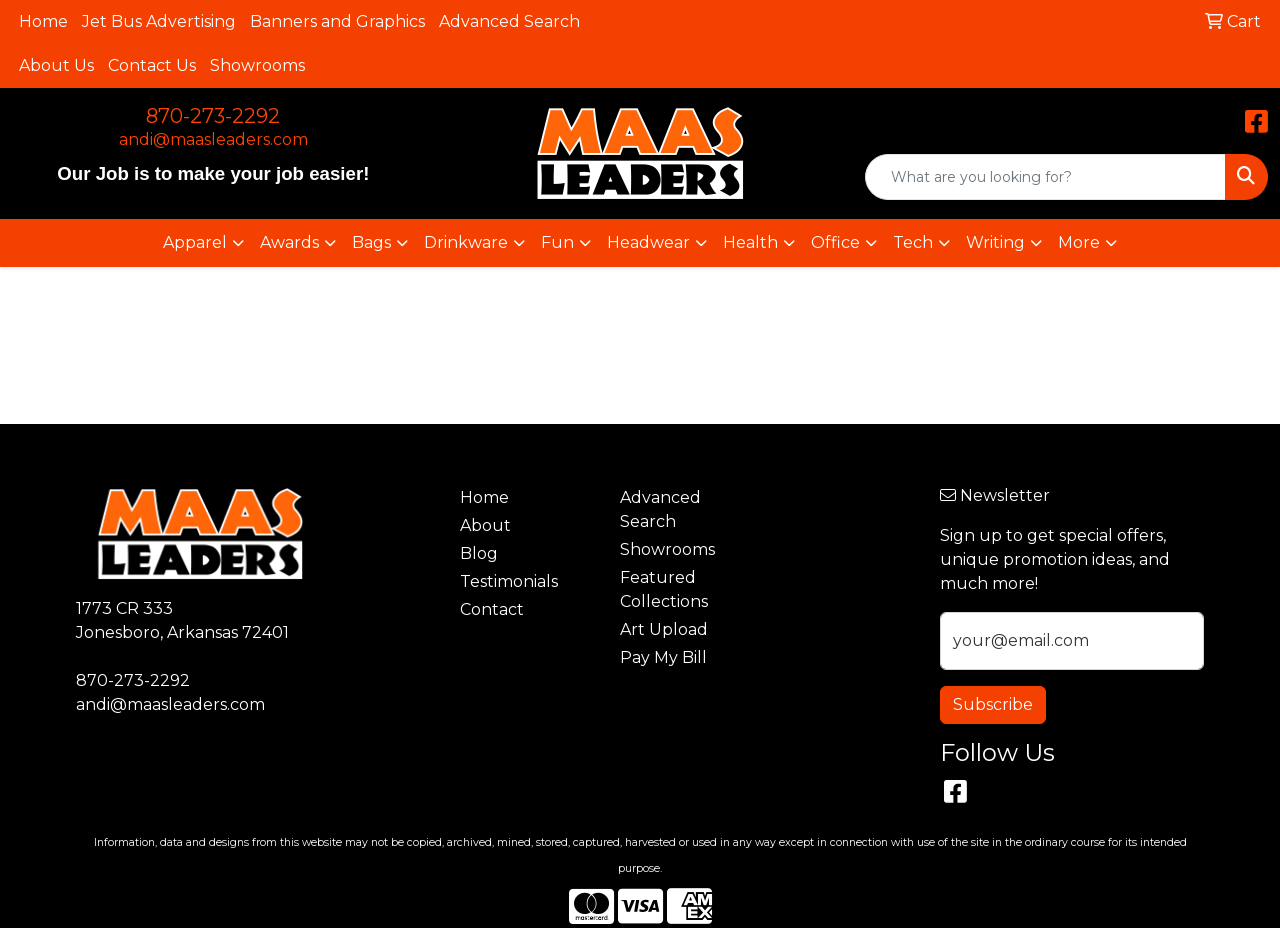 This screenshot has height=928, width=1280. Describe the element at coordinates (835, 242) in the screenshot. I see `Office [button]` at that location.